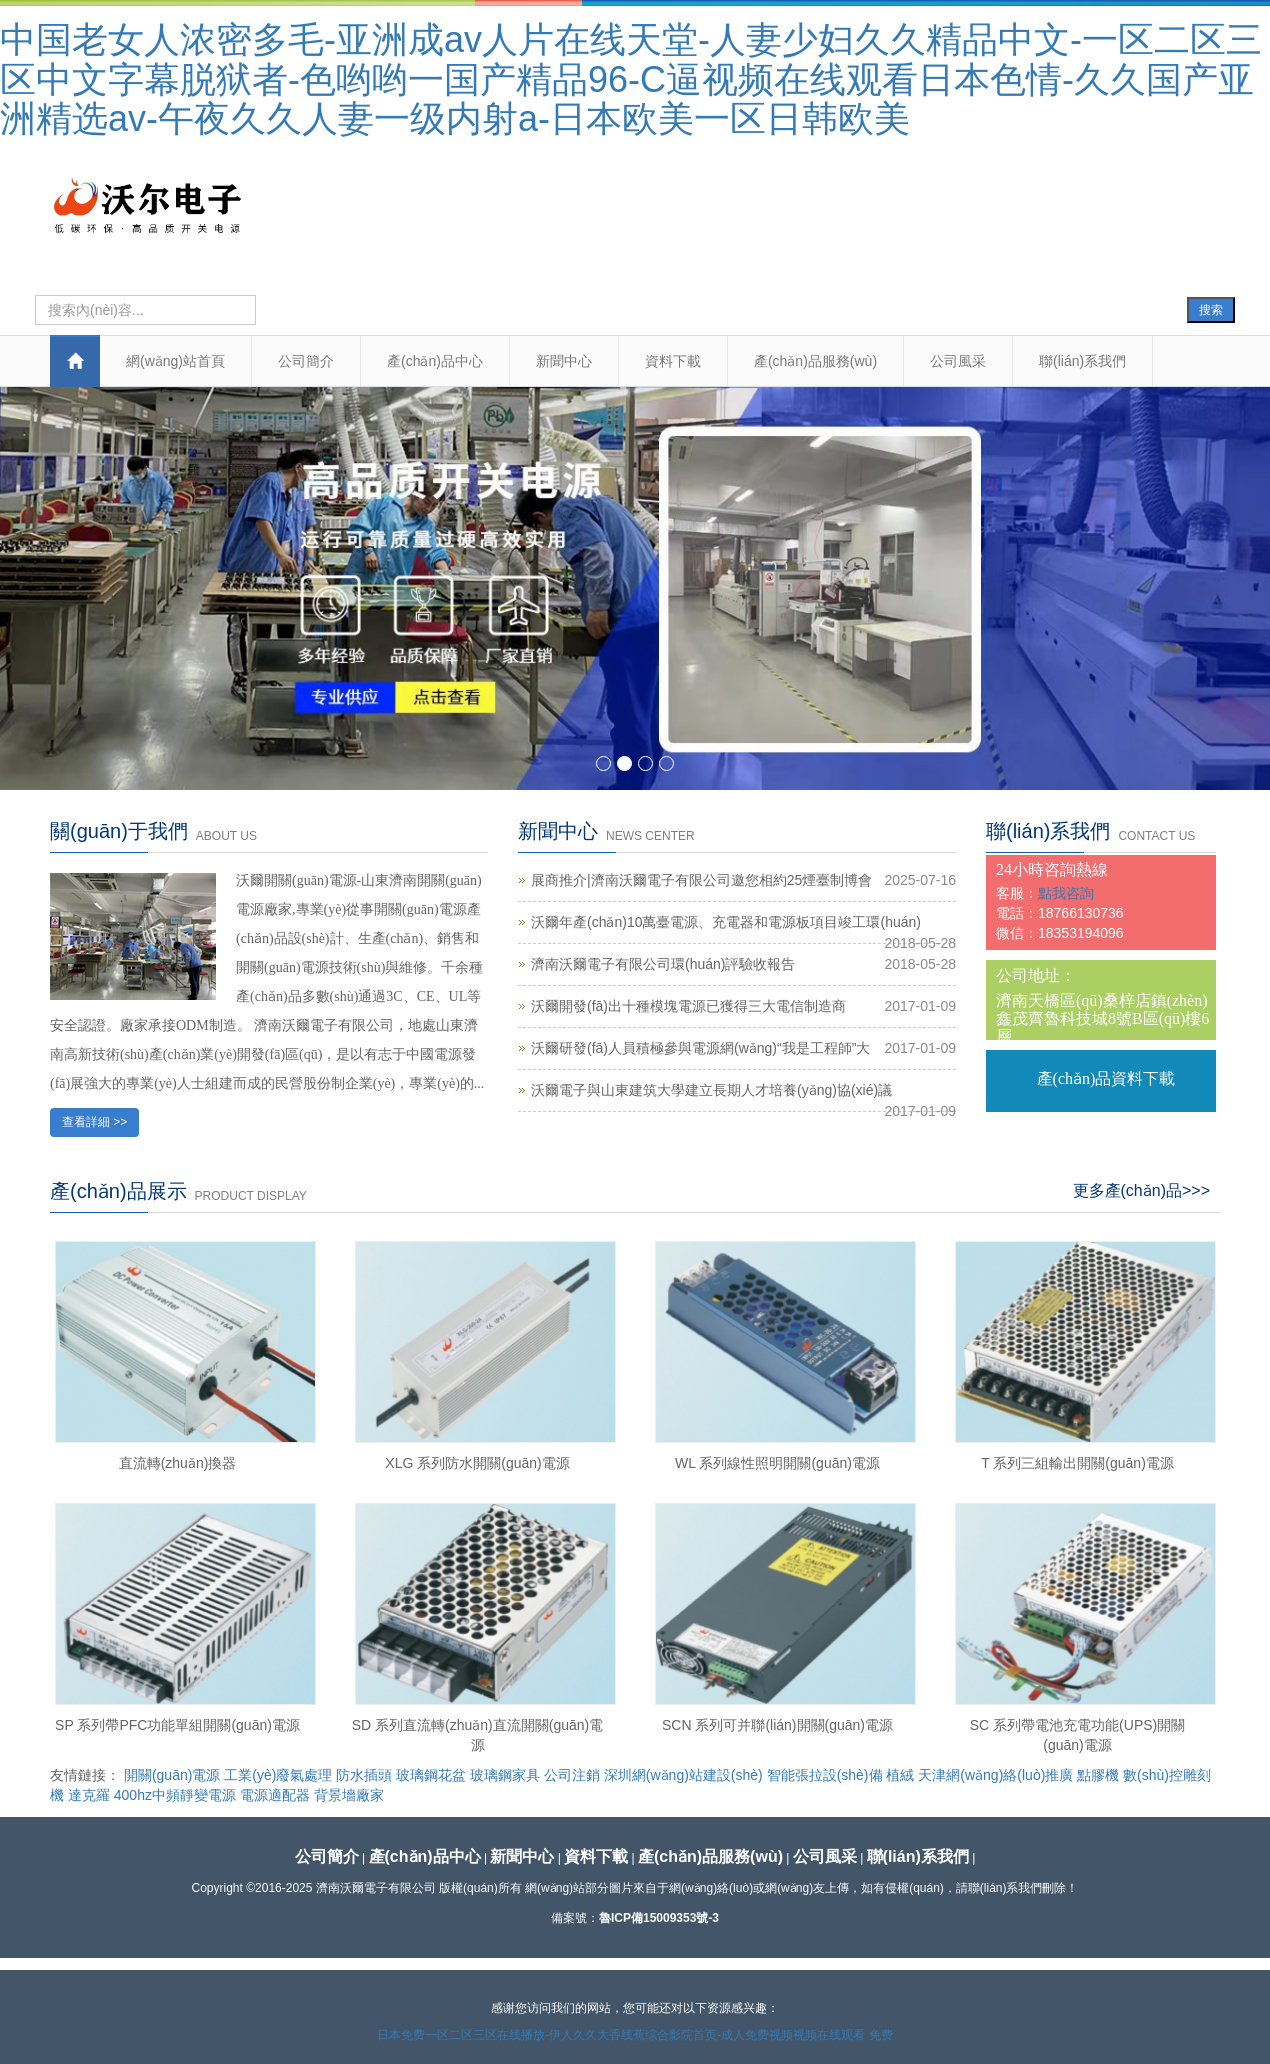  I want to click on 沃爾年產(chǎn)10萬臺電源、充電器和電源板項目竣工環(huán), so click(726, 922).